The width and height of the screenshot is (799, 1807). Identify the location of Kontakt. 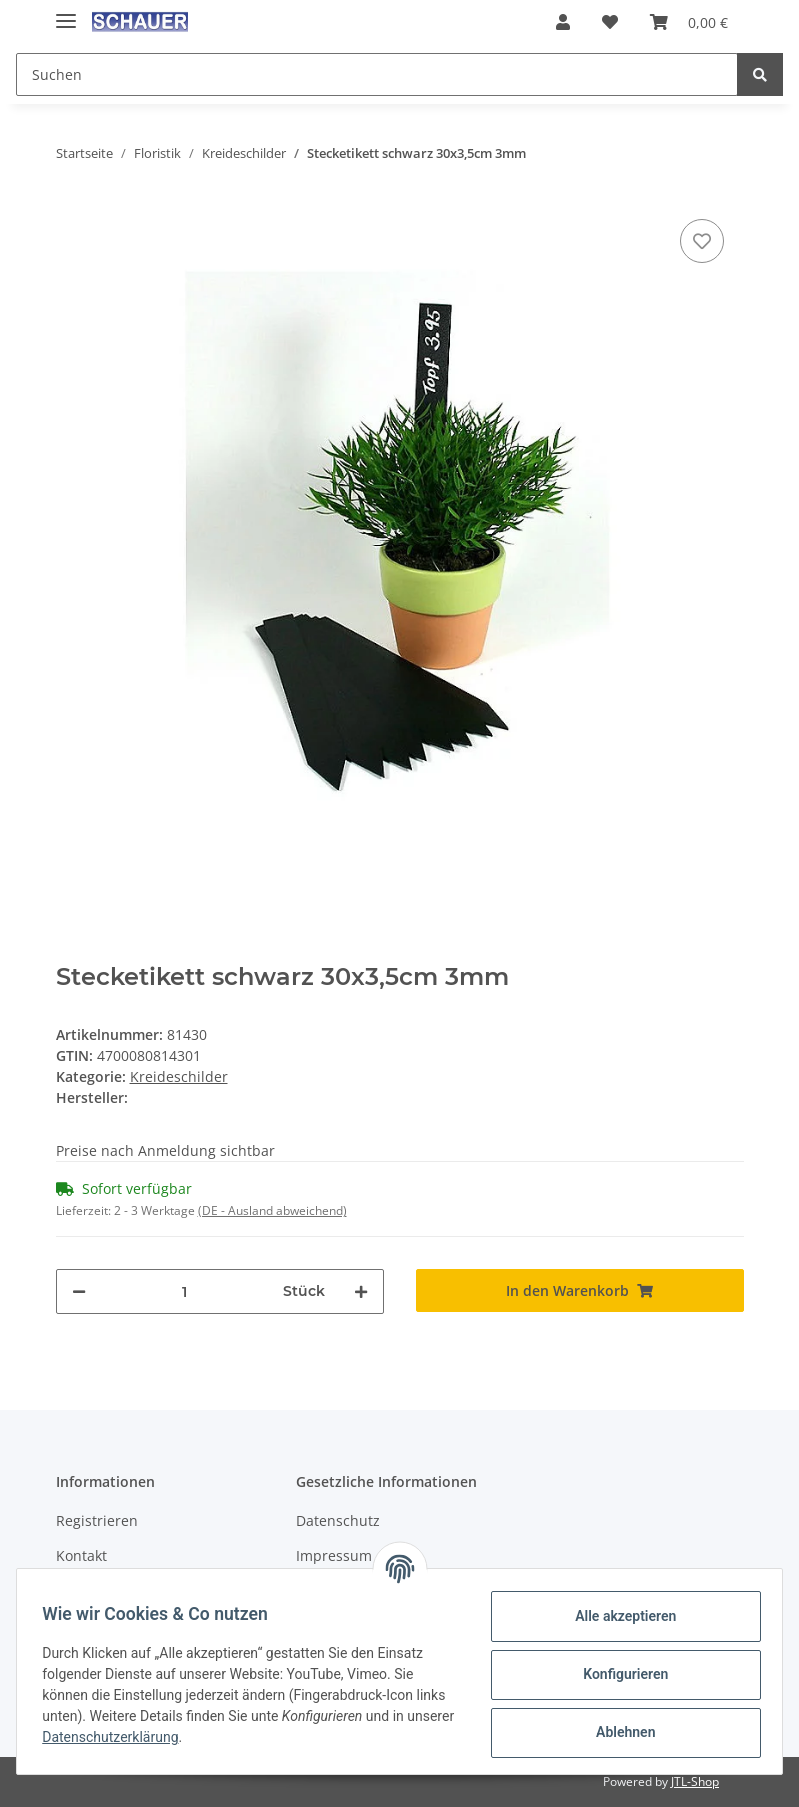
(81, 1555).